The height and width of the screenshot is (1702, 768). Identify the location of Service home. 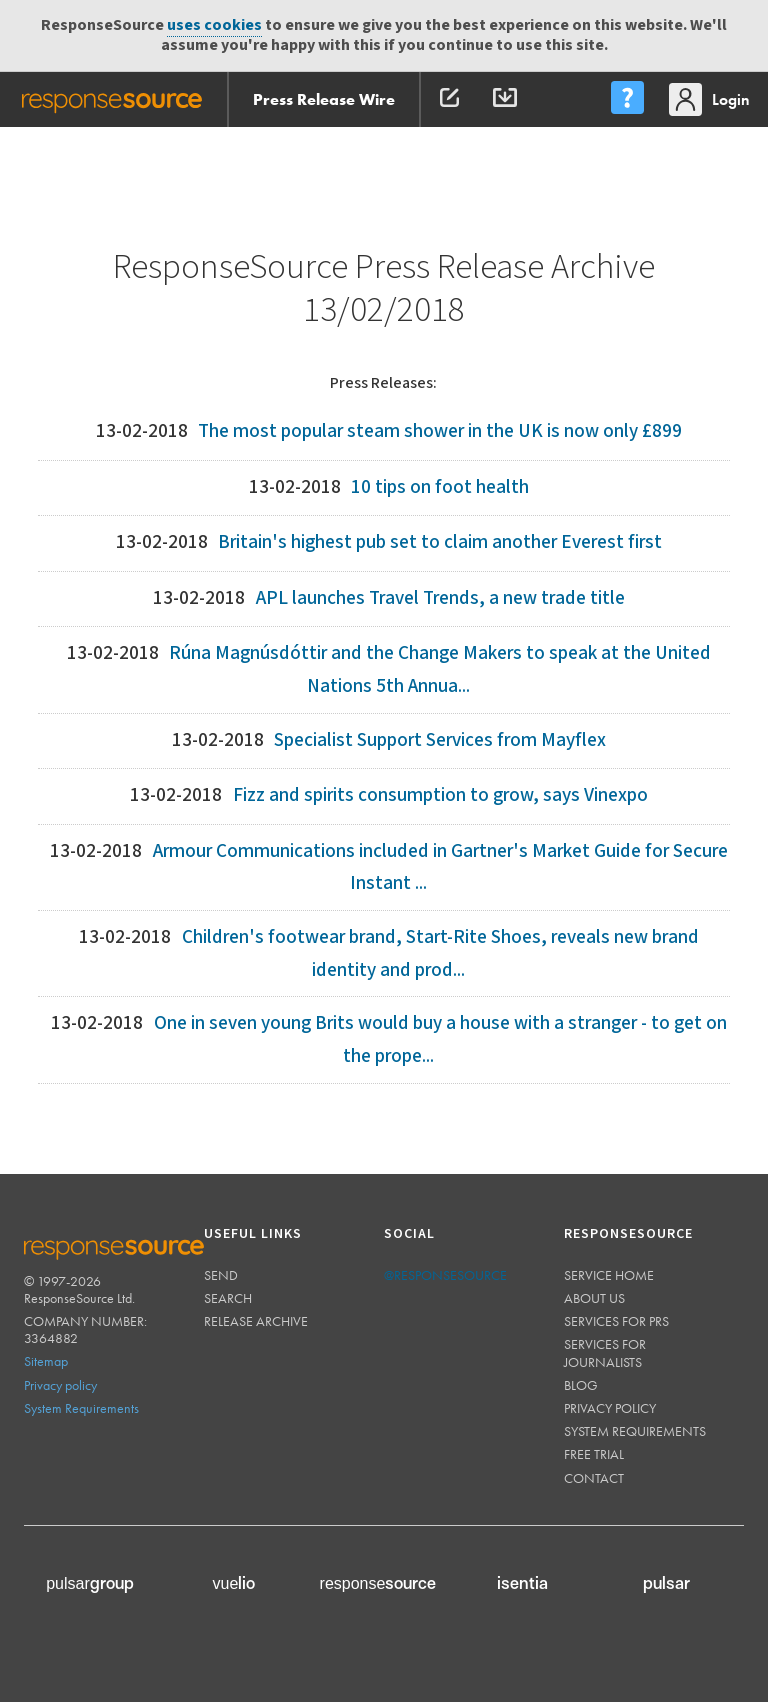
(609, 1275).